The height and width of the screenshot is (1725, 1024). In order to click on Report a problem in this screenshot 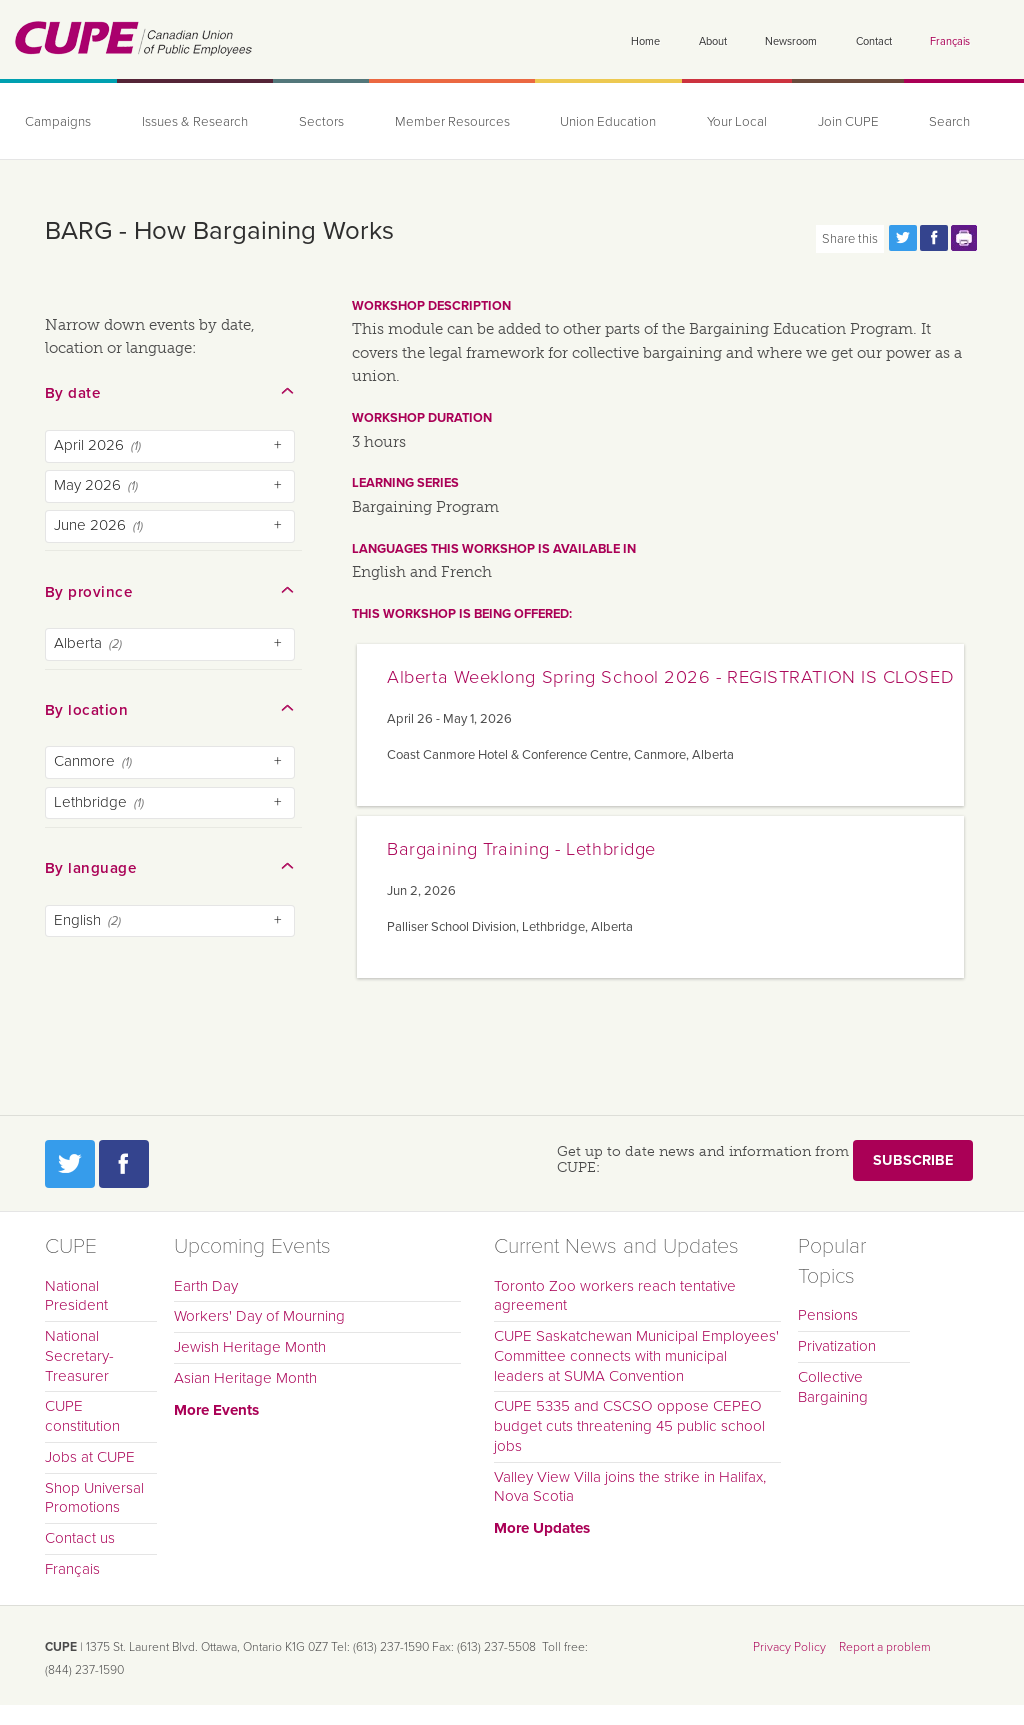, I will do `click(885, 1647)`.